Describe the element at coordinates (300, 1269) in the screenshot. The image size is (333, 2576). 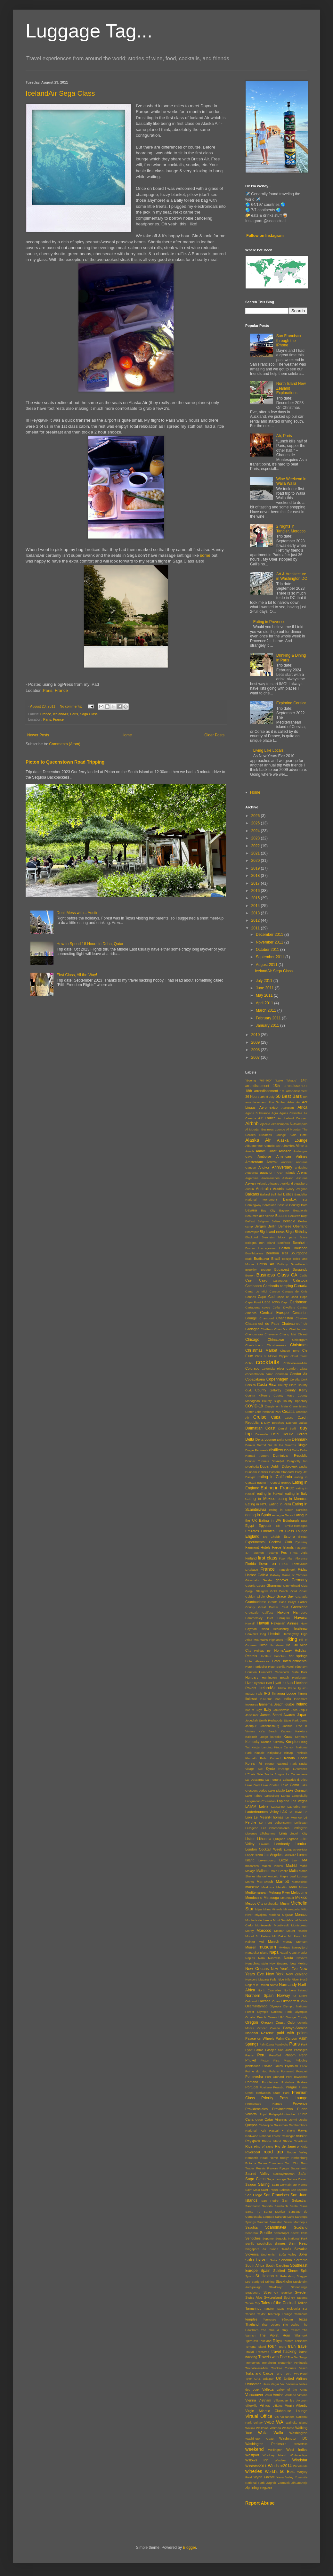
I see `Burgundy` at that location.